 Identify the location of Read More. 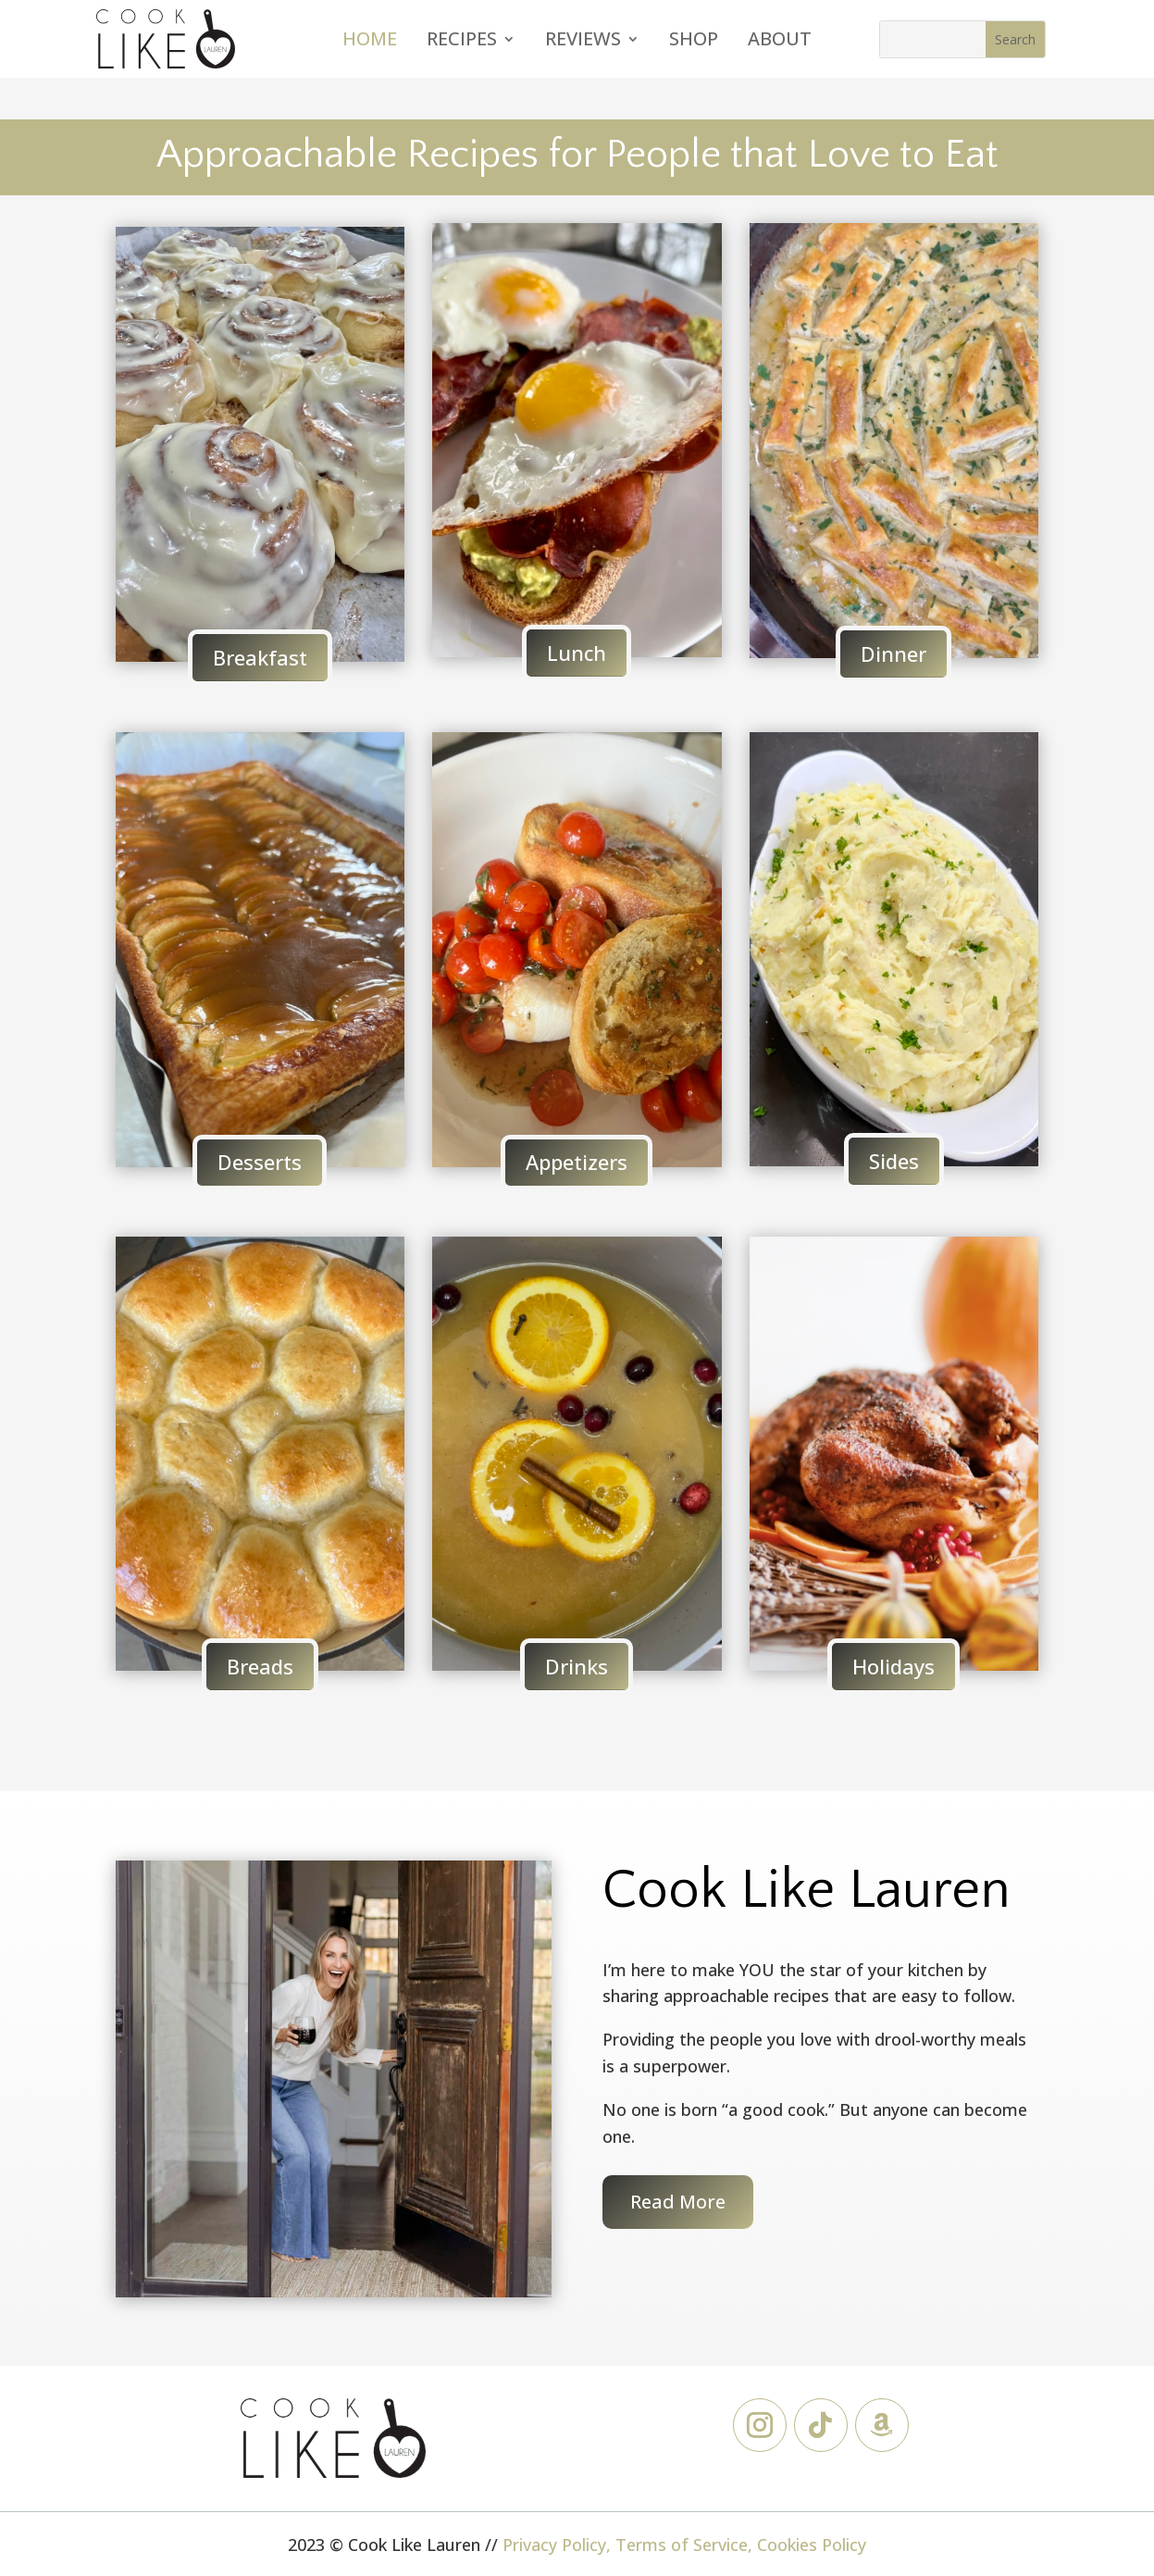
(678, 2201).